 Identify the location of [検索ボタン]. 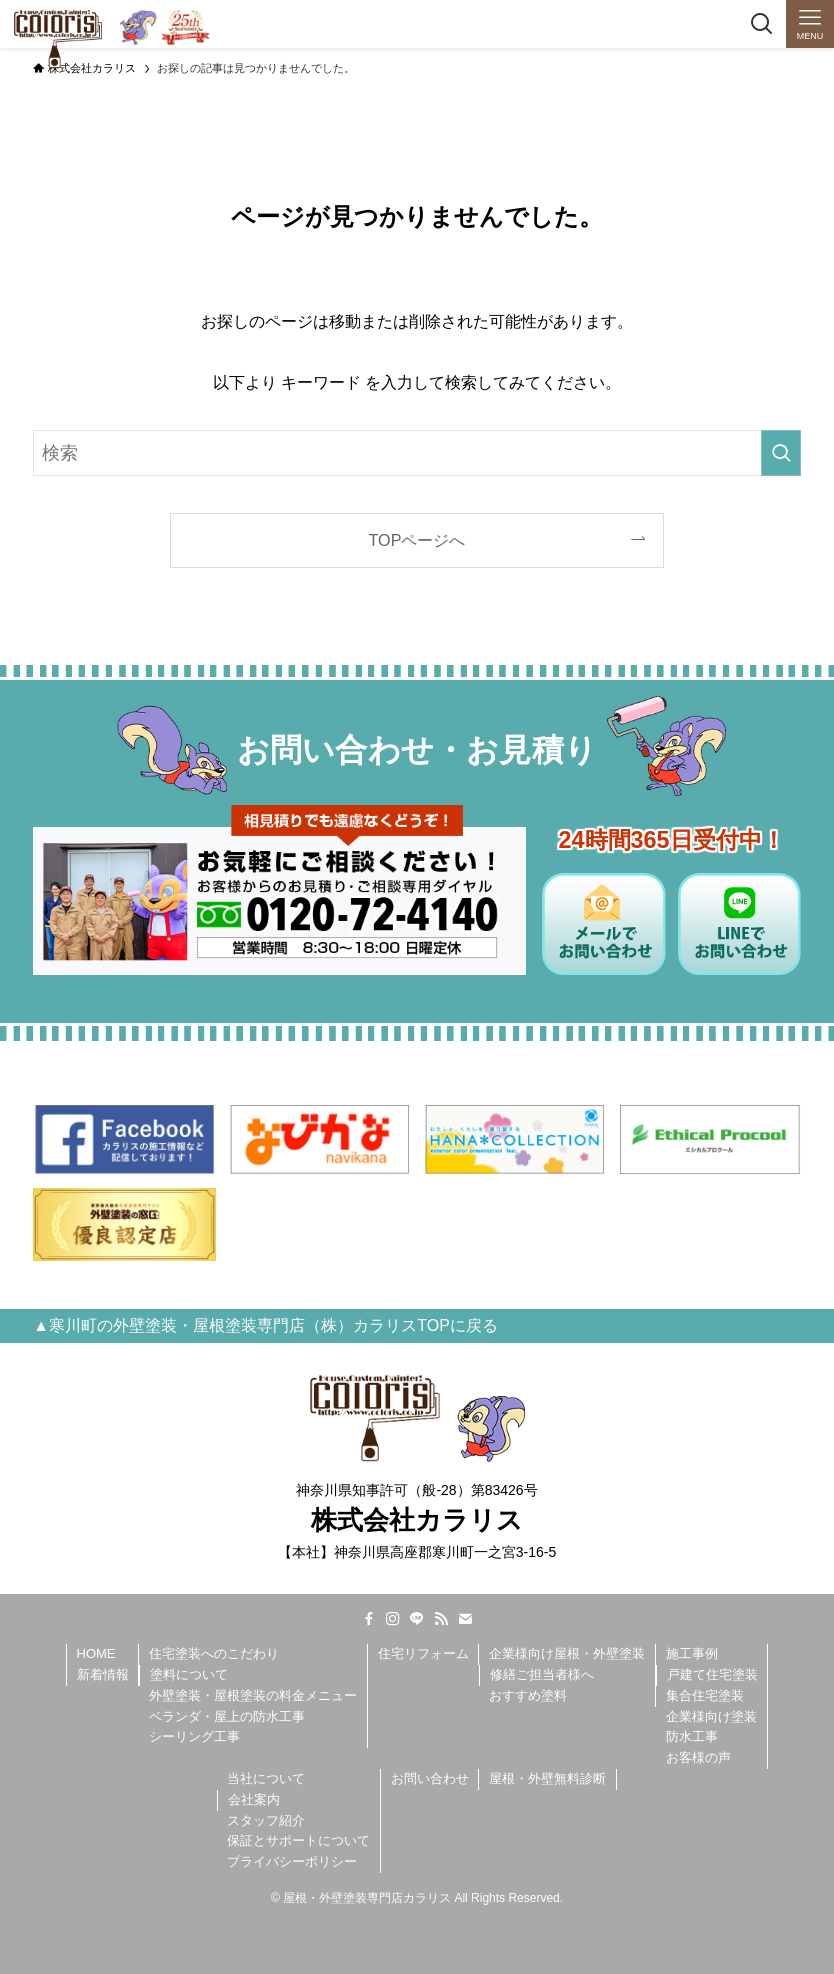
(762, 24).